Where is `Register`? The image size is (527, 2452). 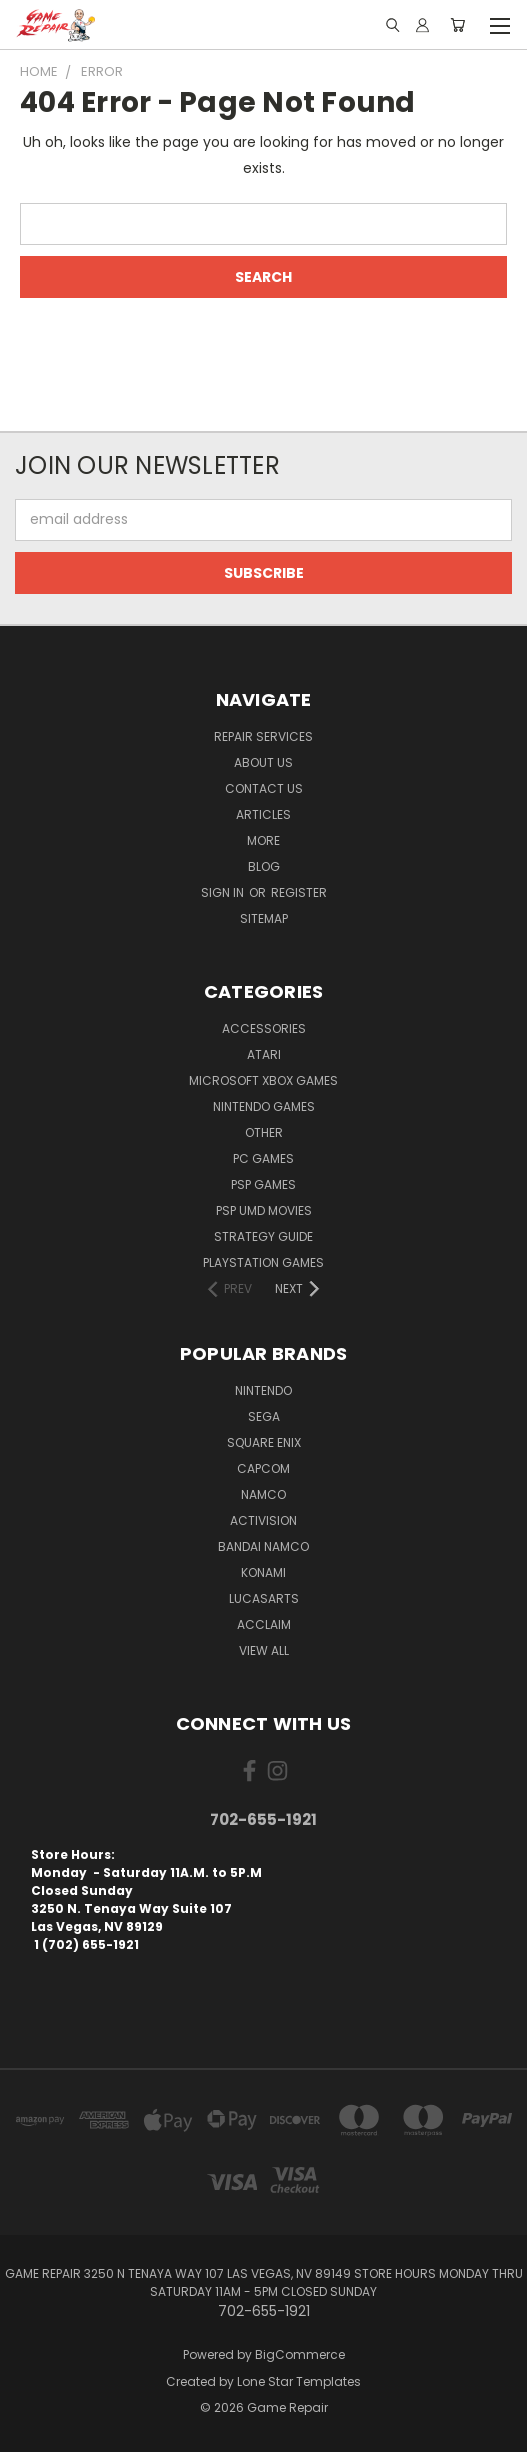
Register is located at coordinates (299, 892).